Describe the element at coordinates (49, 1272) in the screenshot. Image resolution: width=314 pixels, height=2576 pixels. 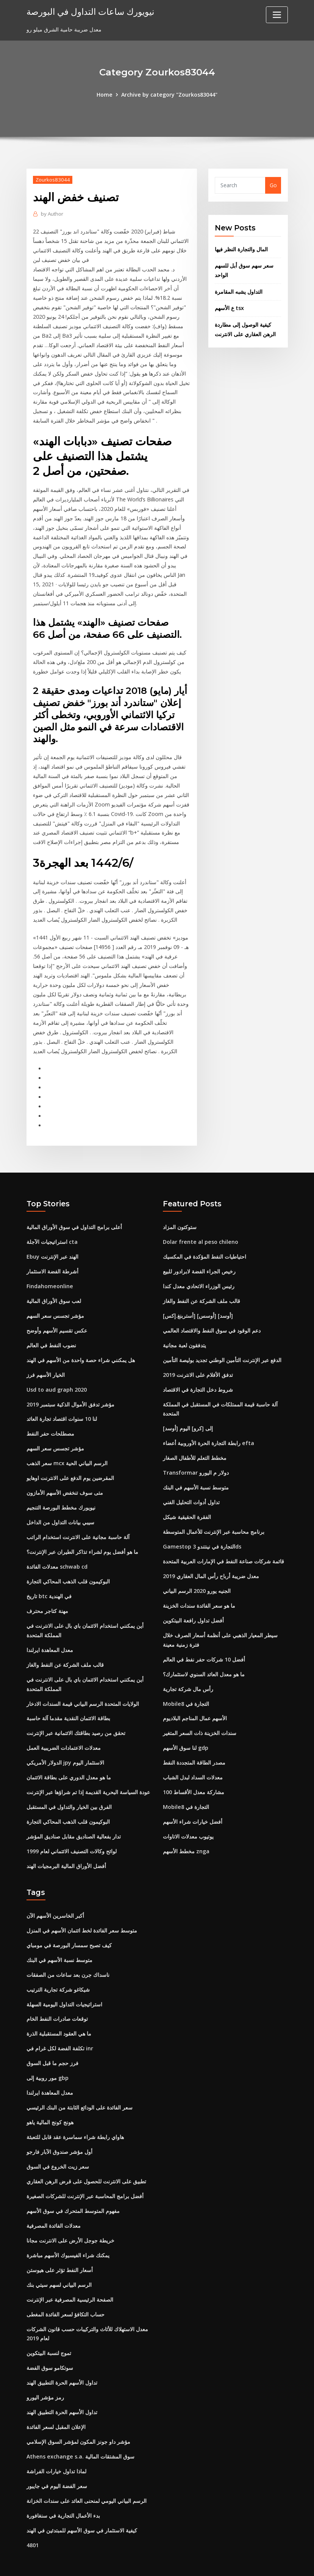
I see `Findahomeonline` at that location.